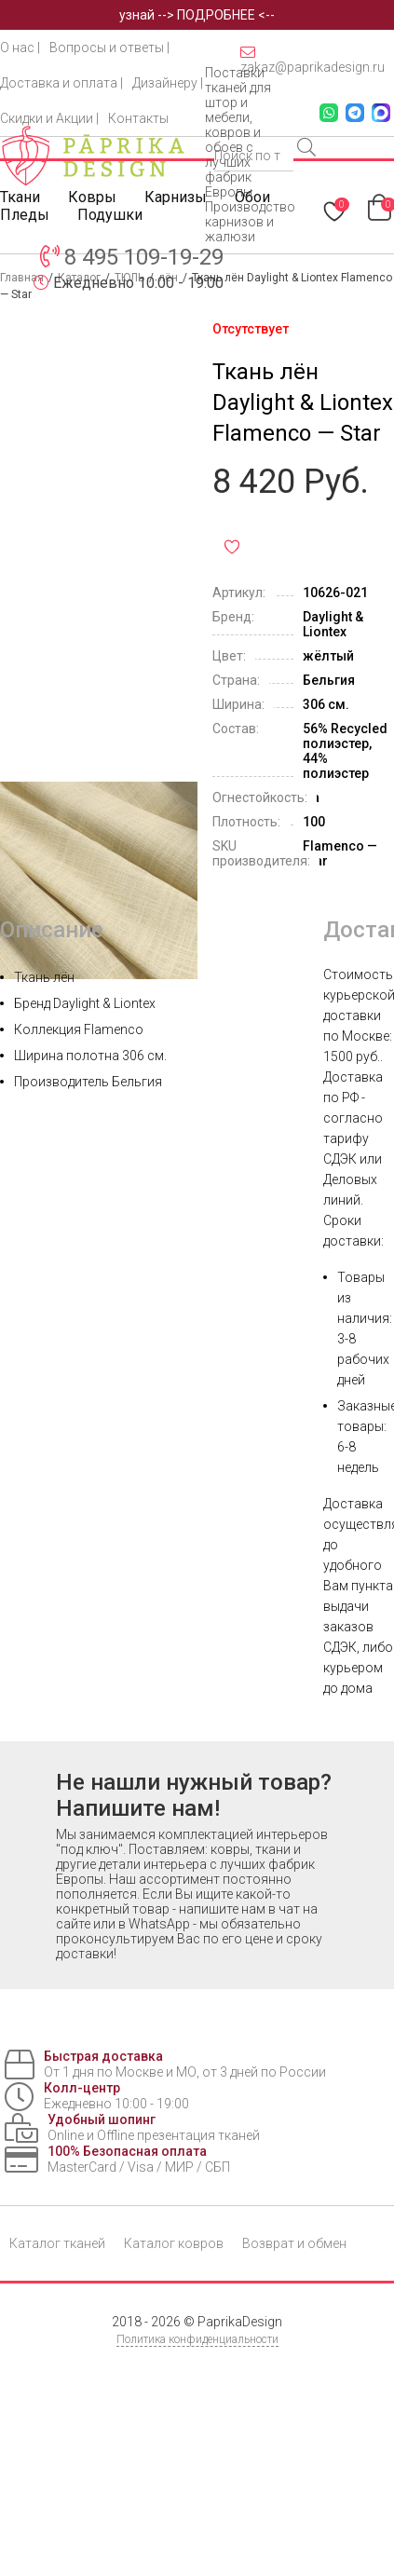  Describe the element at coordinates (144, 257) in the screenshot. I see `8 495 109-19-29` at that location.